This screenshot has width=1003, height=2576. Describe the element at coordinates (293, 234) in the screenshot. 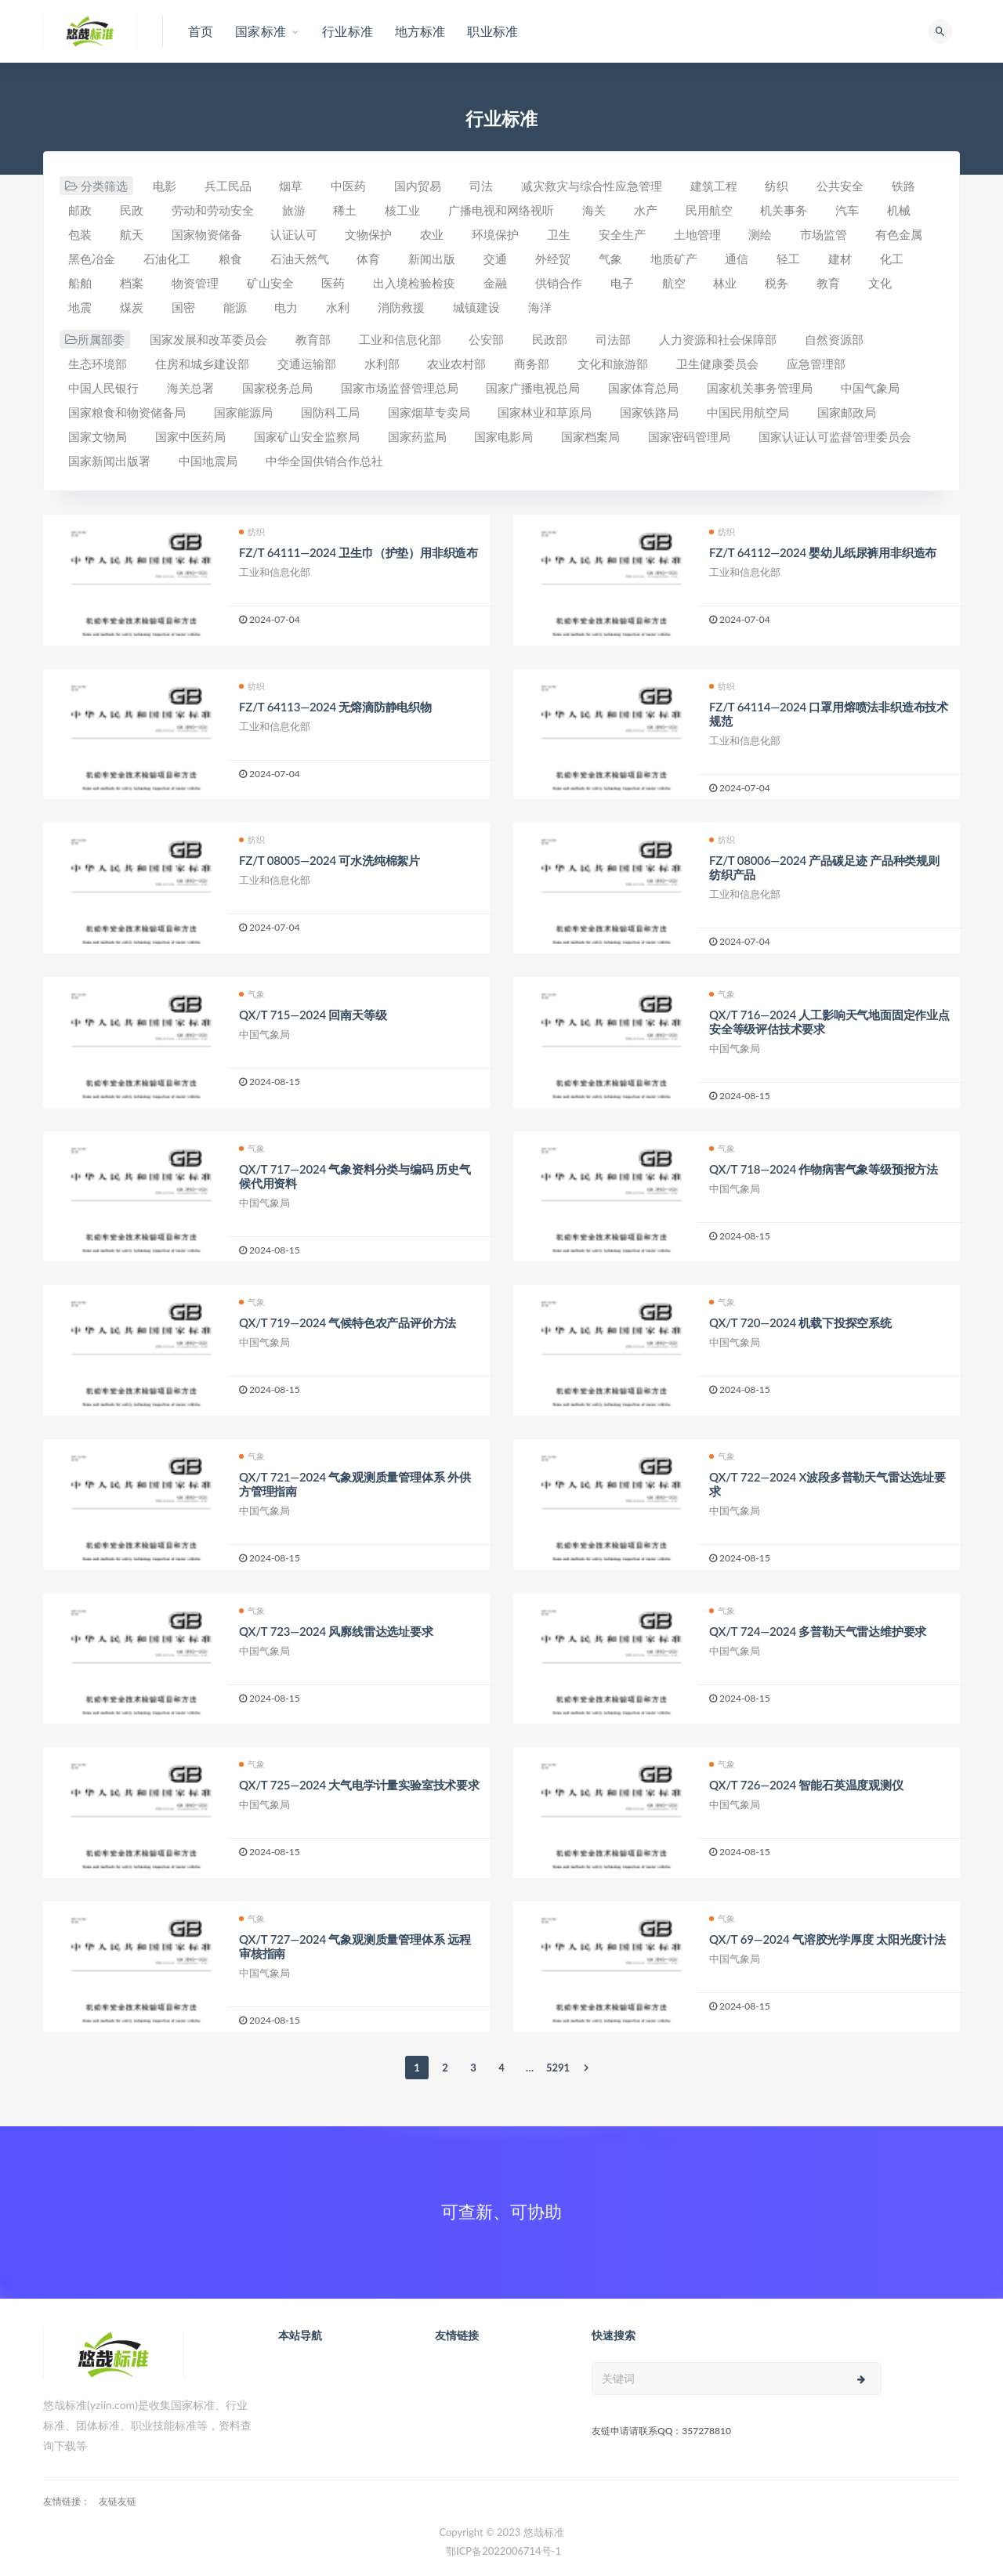

I see `认证认可` at that location.